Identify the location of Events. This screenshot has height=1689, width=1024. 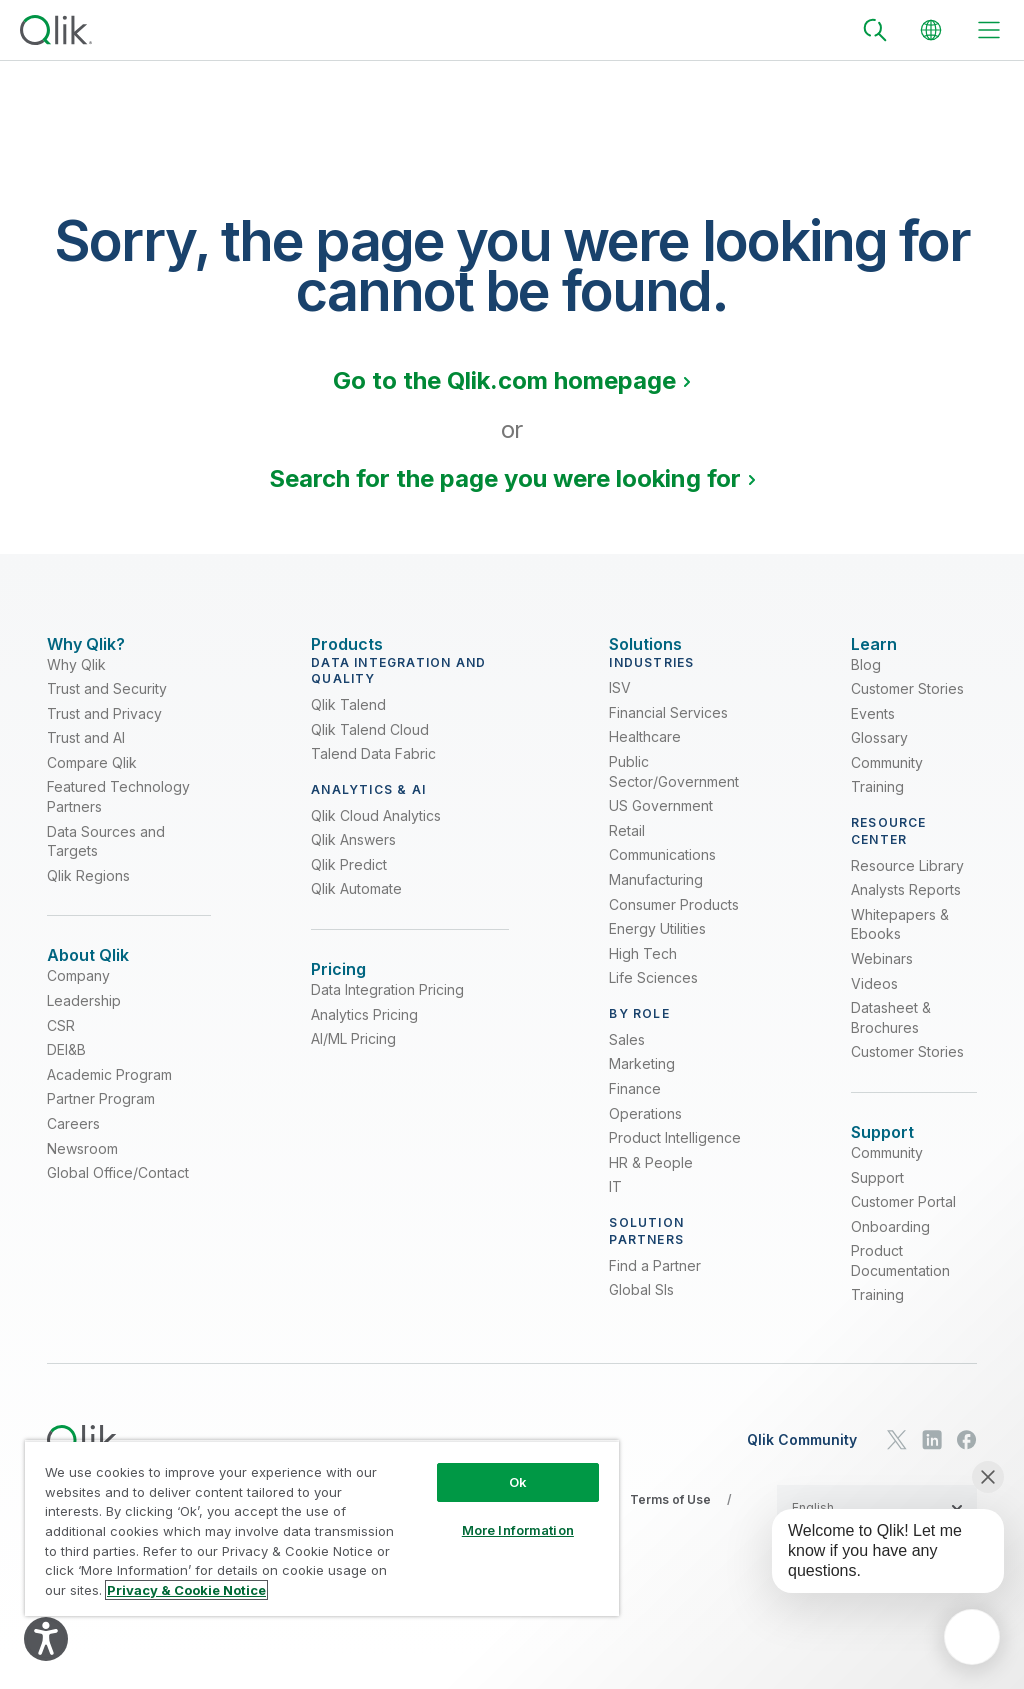
(873, 730).